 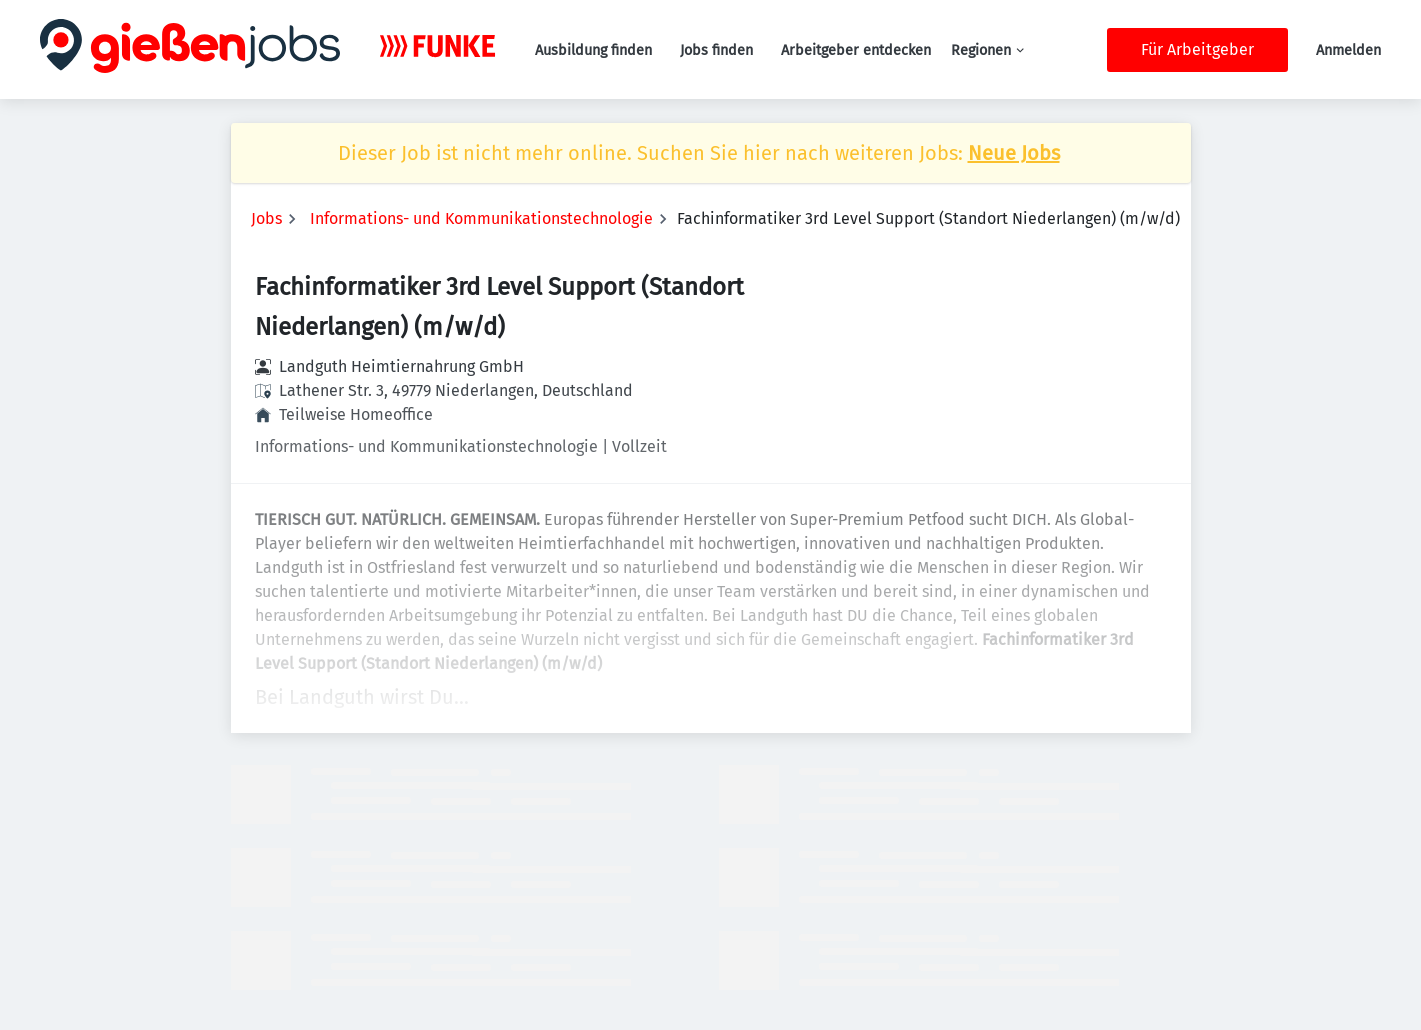 I want to click on Informations- und Kommunikationstechnologie, so click(x=481, y=218).